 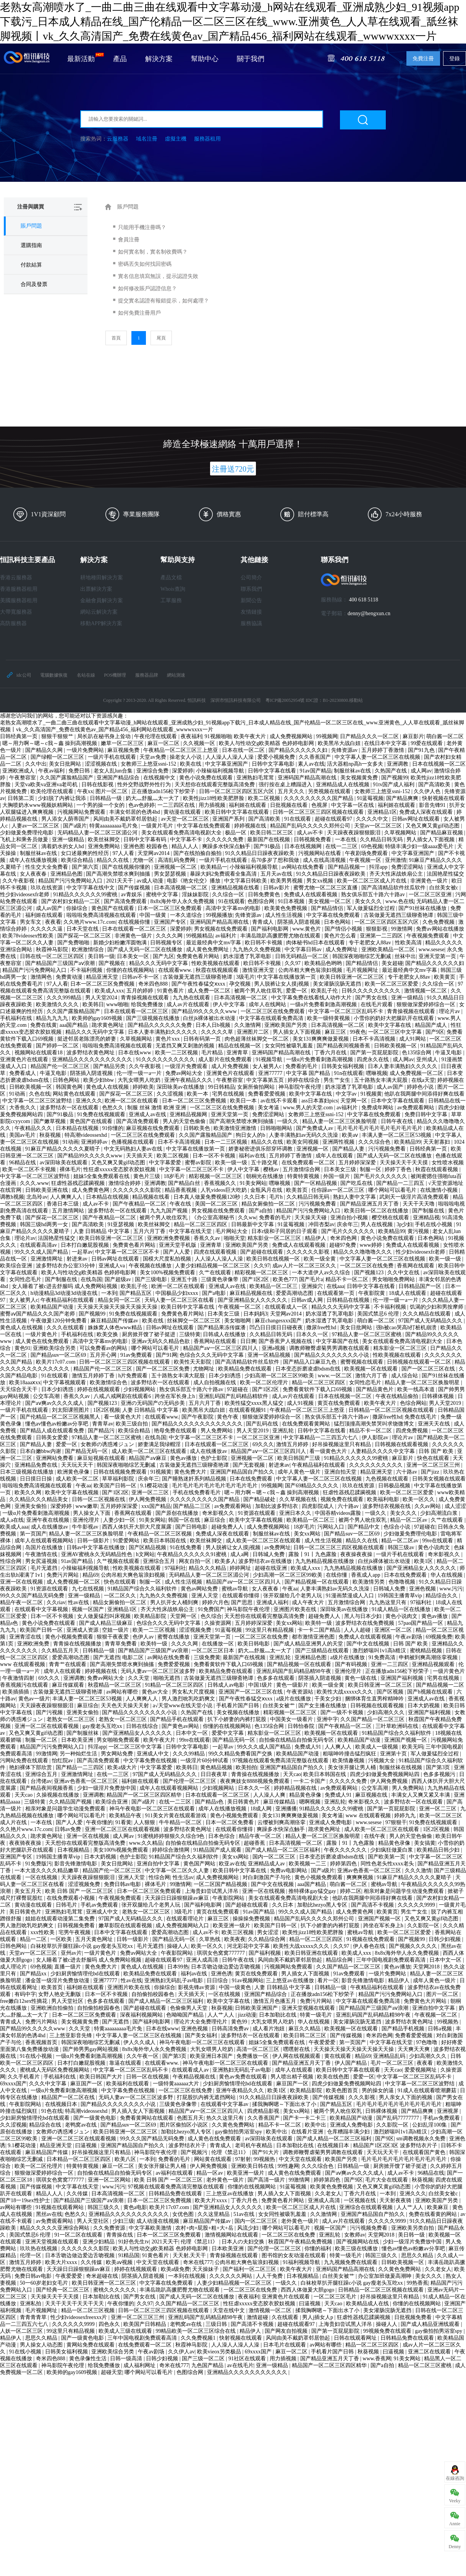 What do you see at coordinates (115, 2290) in the screenshot?
I see `蜜桃久久久久久久` at bounding box center [115, 2290].